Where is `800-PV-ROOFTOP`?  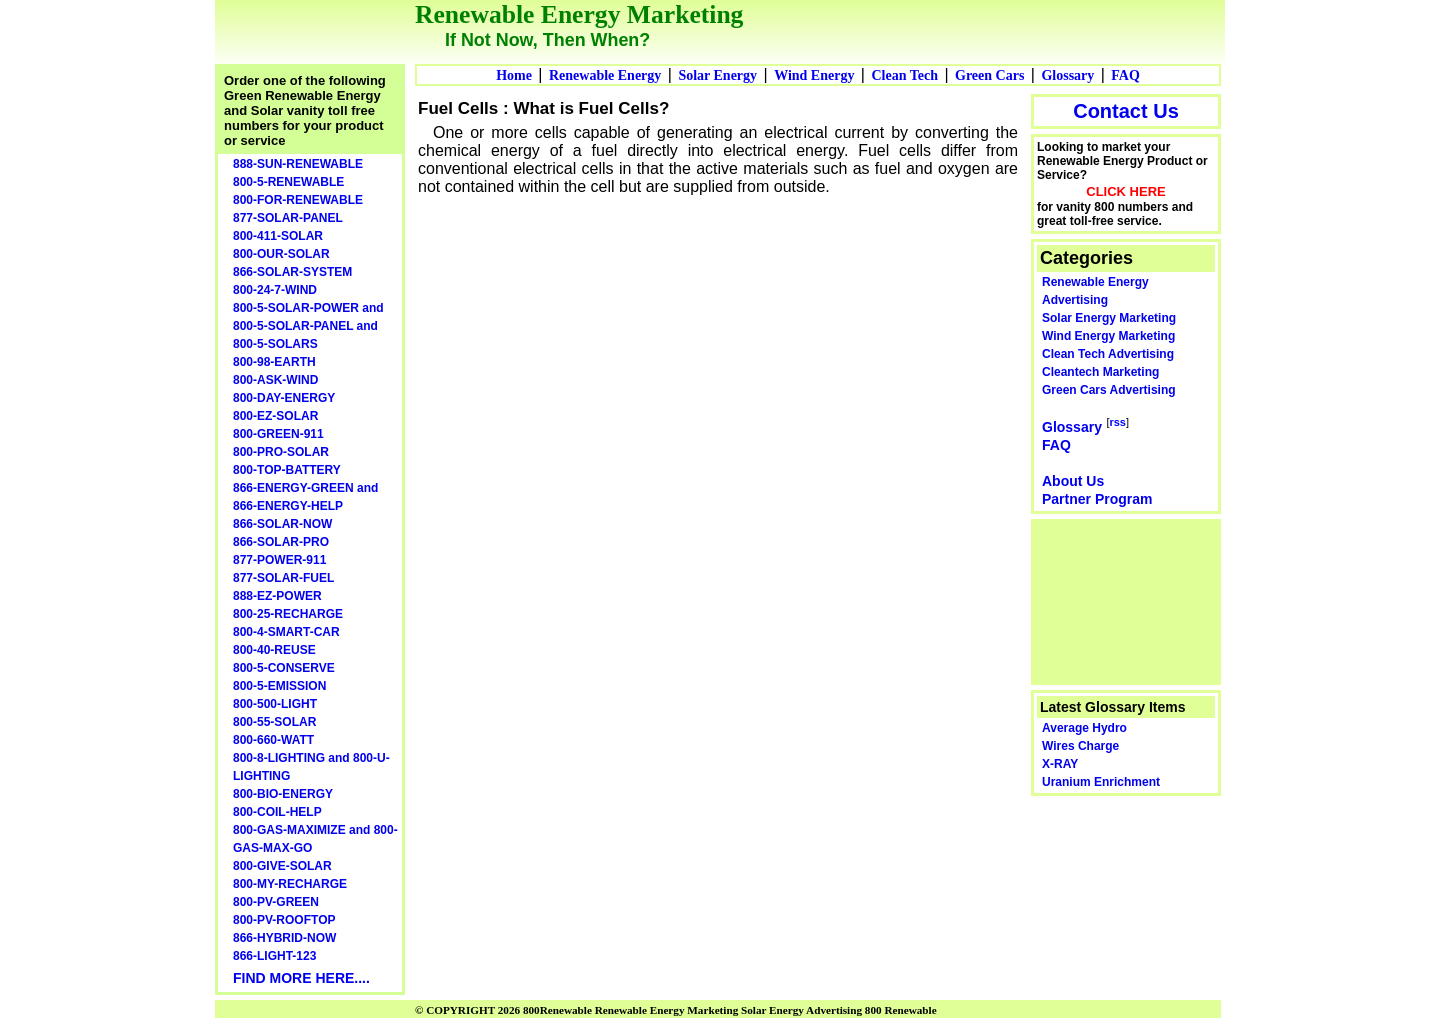 800-PV-ROOFTOP is located at coordinates (284, 920).